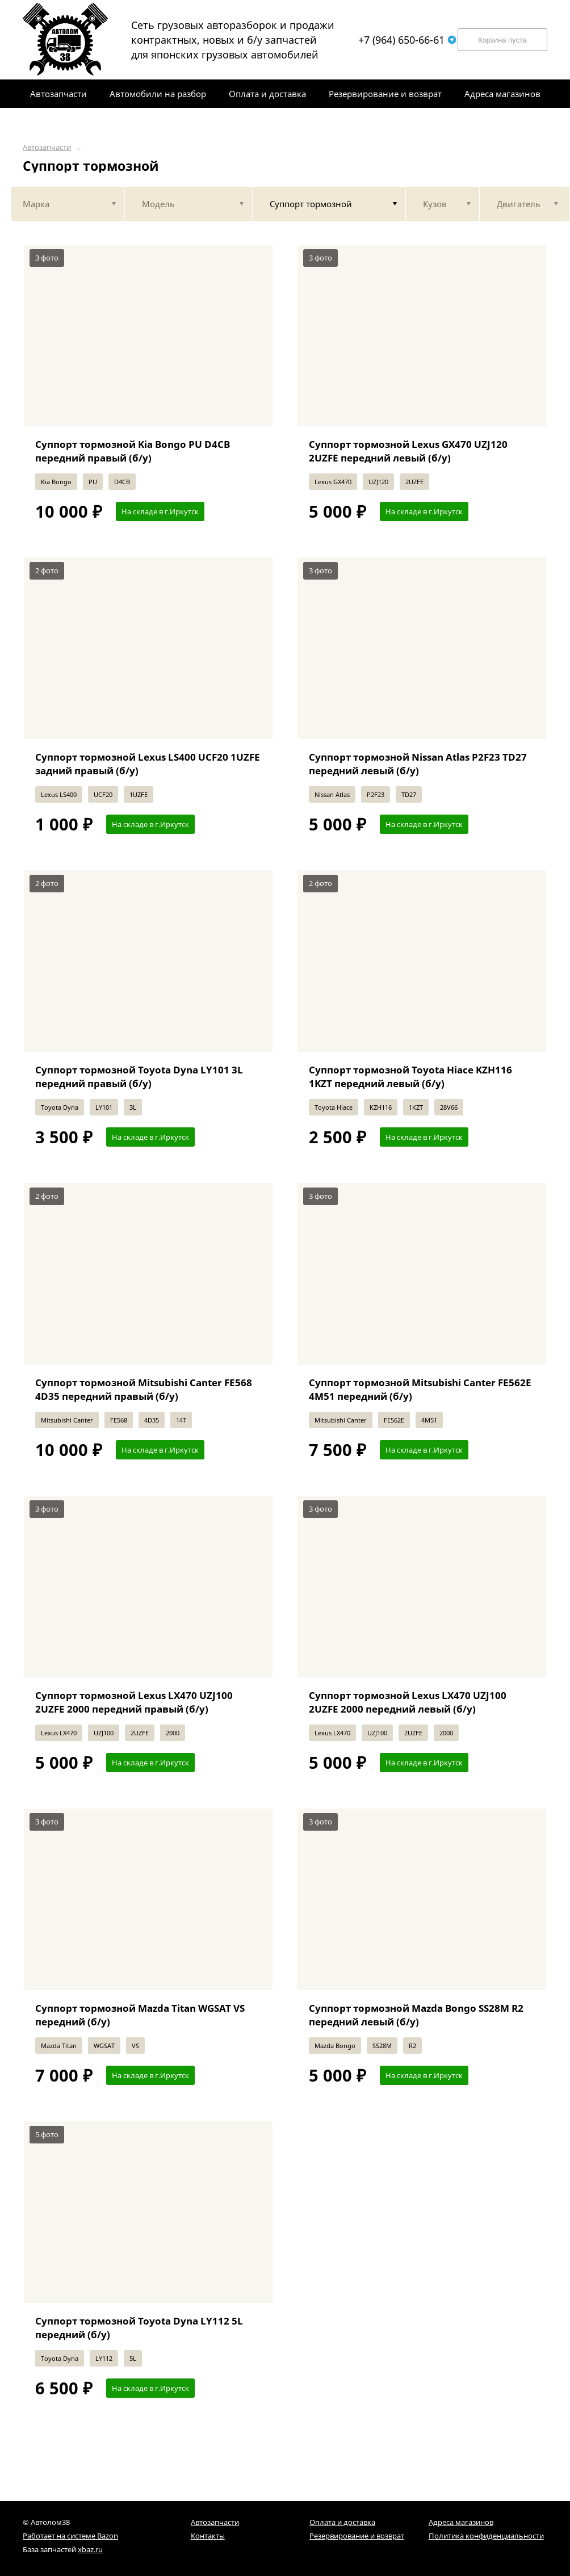 This screenshot has width=570, height=2576. What do you see at coordinates (461, 2522) in the screenshot?
I see `Адреса магазинов` at bounding box center [461, 2522].